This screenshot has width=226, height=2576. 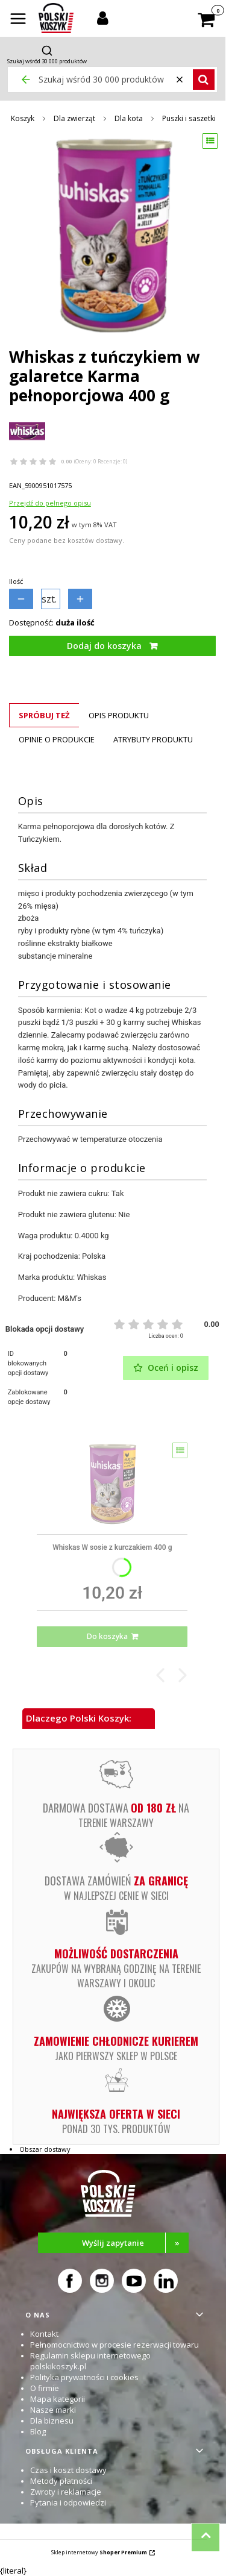 I want to click on Dodaj do koszyka, so click(x=104, y=645).